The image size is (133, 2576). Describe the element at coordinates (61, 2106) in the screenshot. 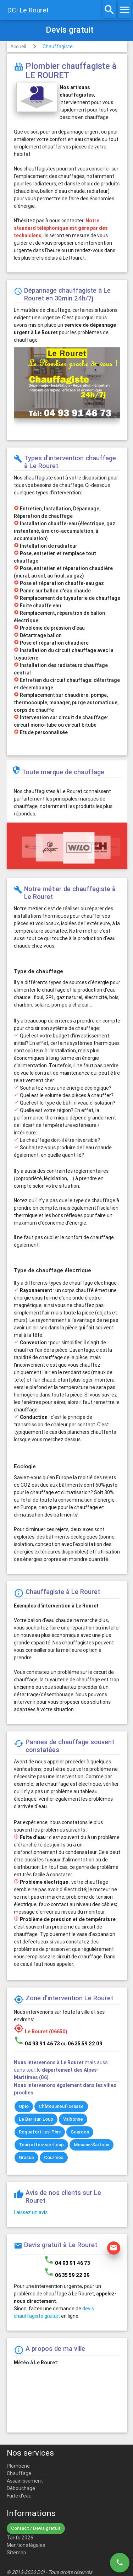

I see `Châteauneuf-Grasse` at that location.